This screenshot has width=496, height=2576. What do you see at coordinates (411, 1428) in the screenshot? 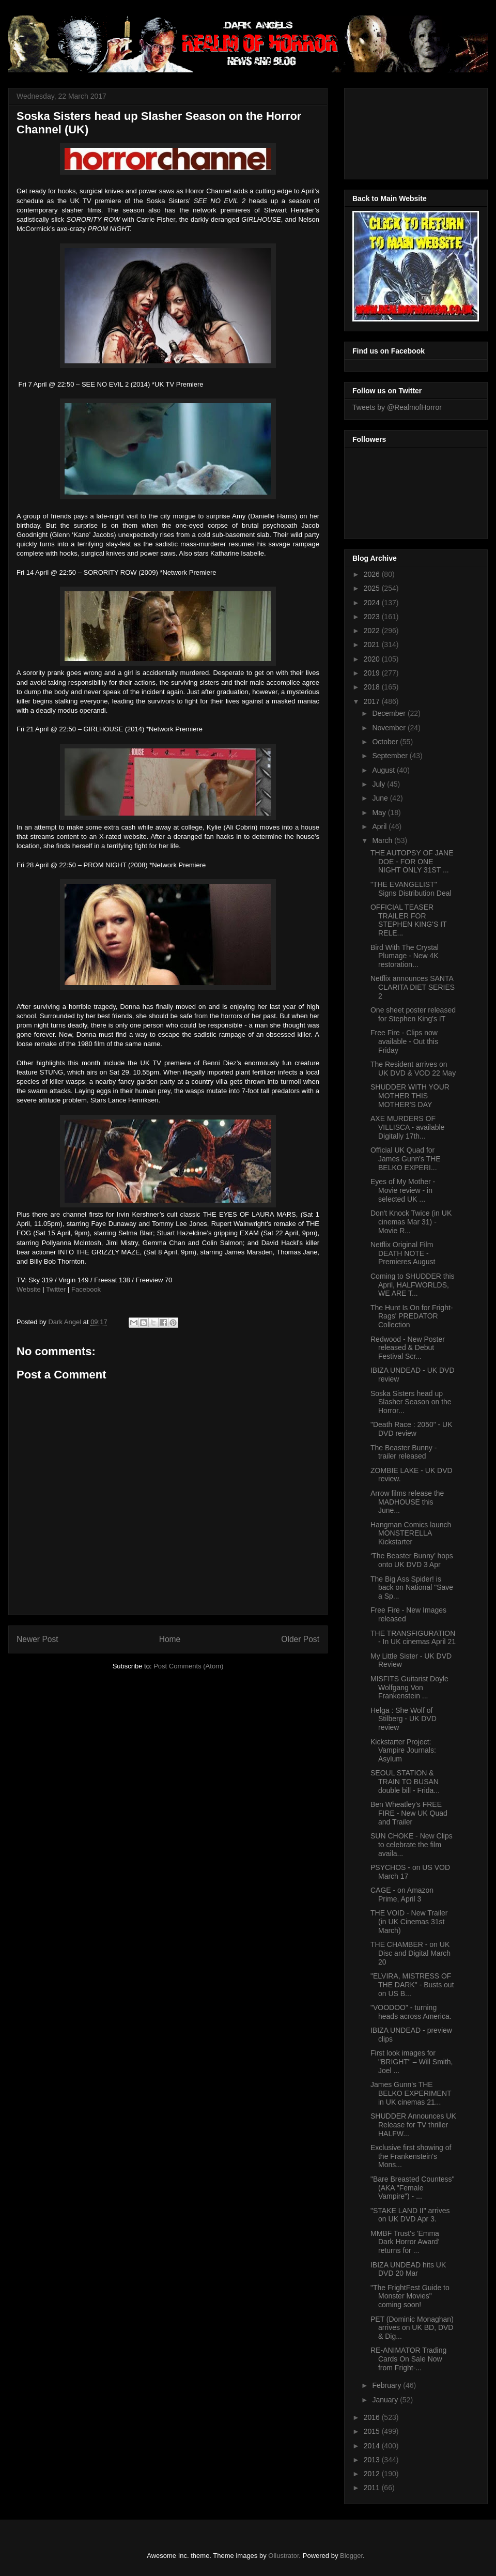
I see `"Death Race : 2050" - UK DVD review` at bounding box center [411, 1428].